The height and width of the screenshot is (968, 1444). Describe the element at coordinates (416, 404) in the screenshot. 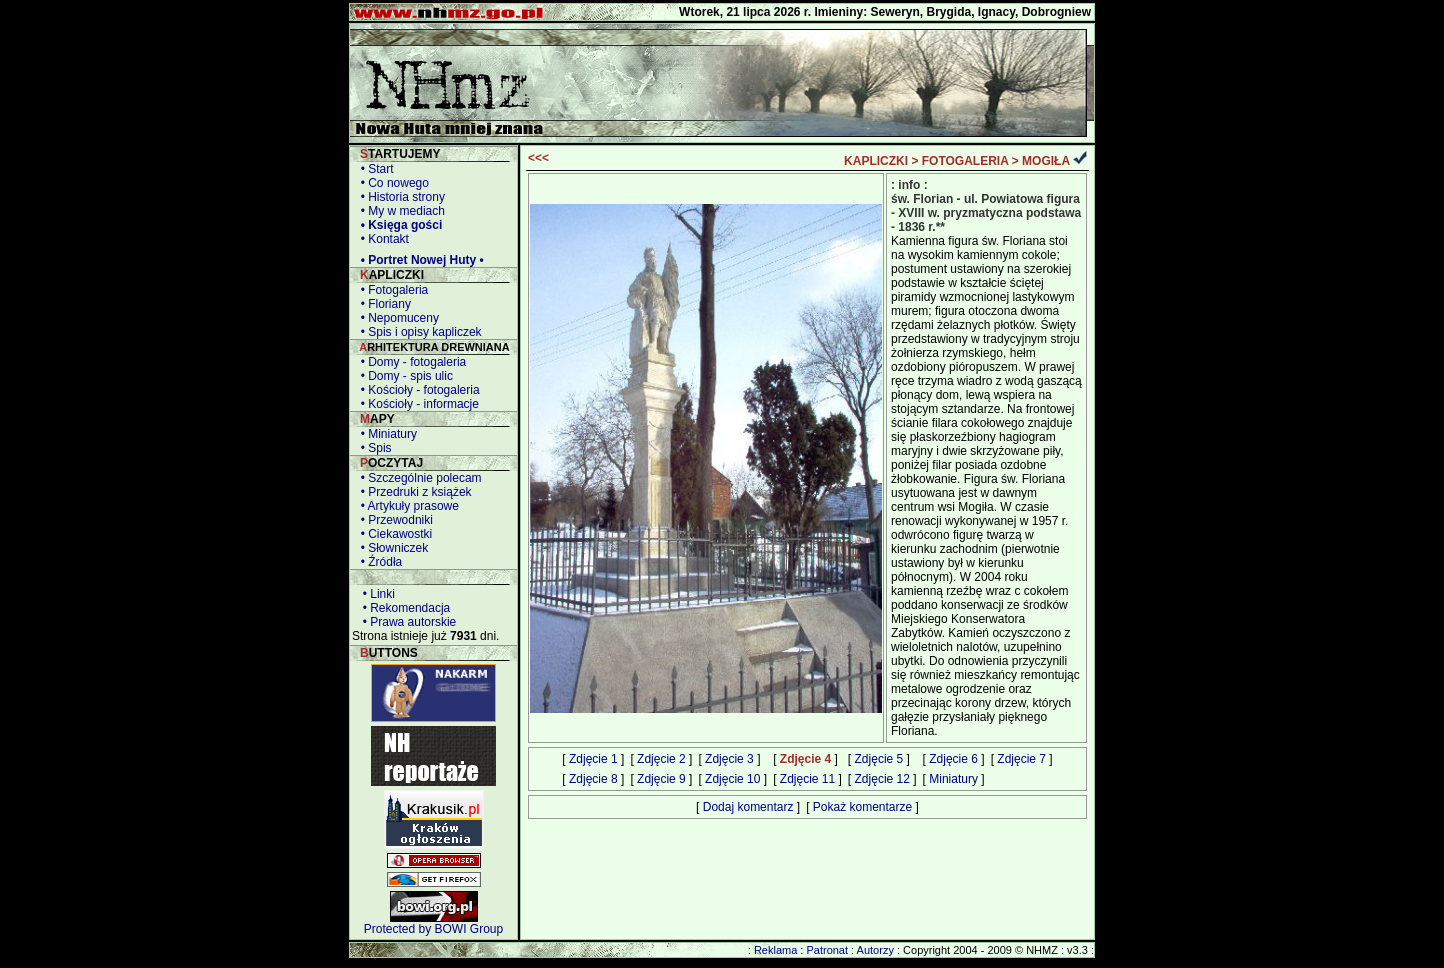

I see `• Kościoły - informacje` at that location.